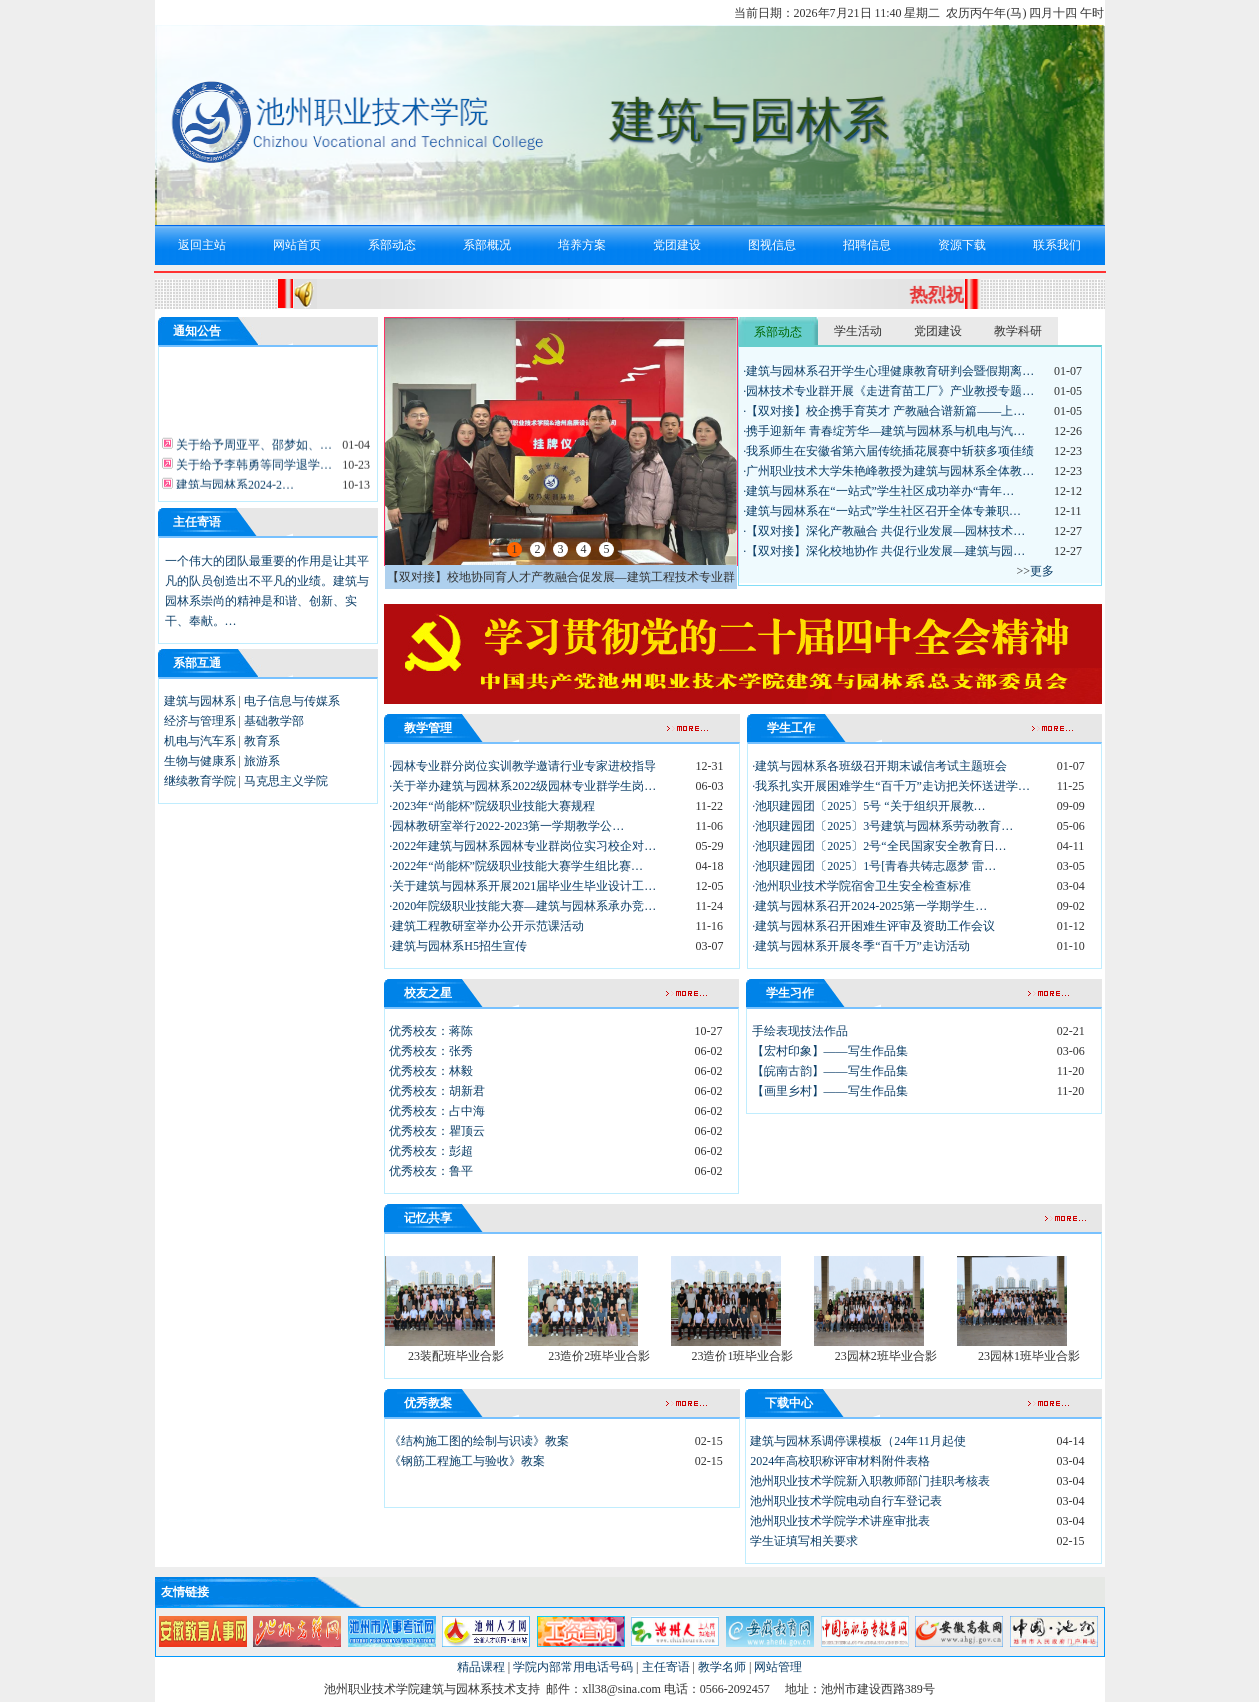  Describe the element at coordinates (888, 471) in the screenshot. I see `·广州职业技术大学朱艳峰教授为建筑与园林系全体教…` at that location.